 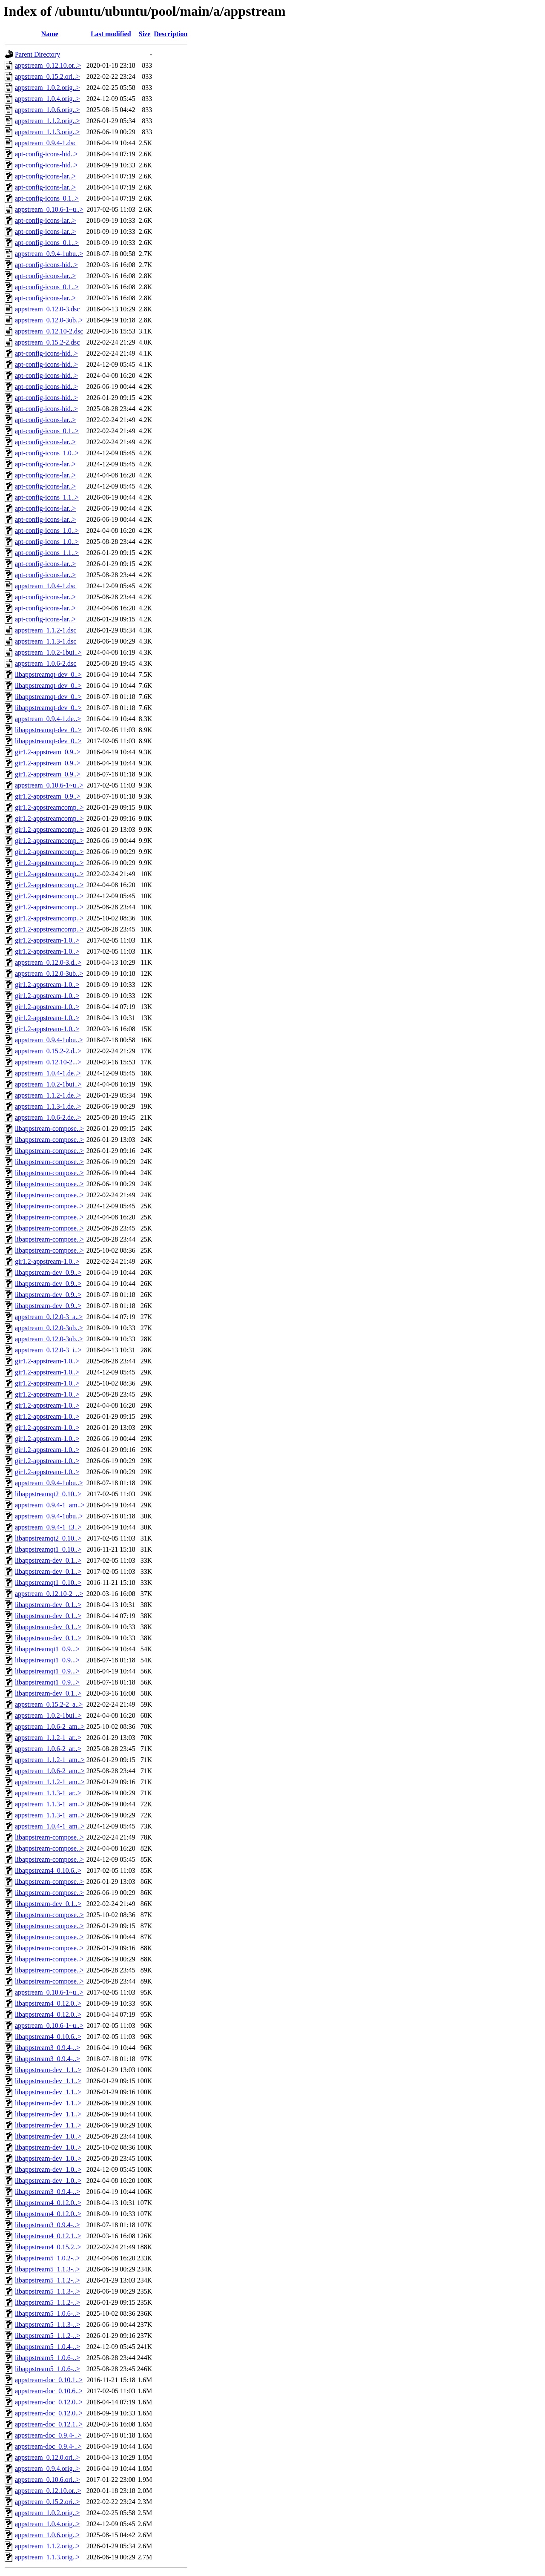 What do you see at coordinates (45, 143) in the screenshot?
I see `appstream_0.9.4-1.dsc` at bounding box center [45, 143].